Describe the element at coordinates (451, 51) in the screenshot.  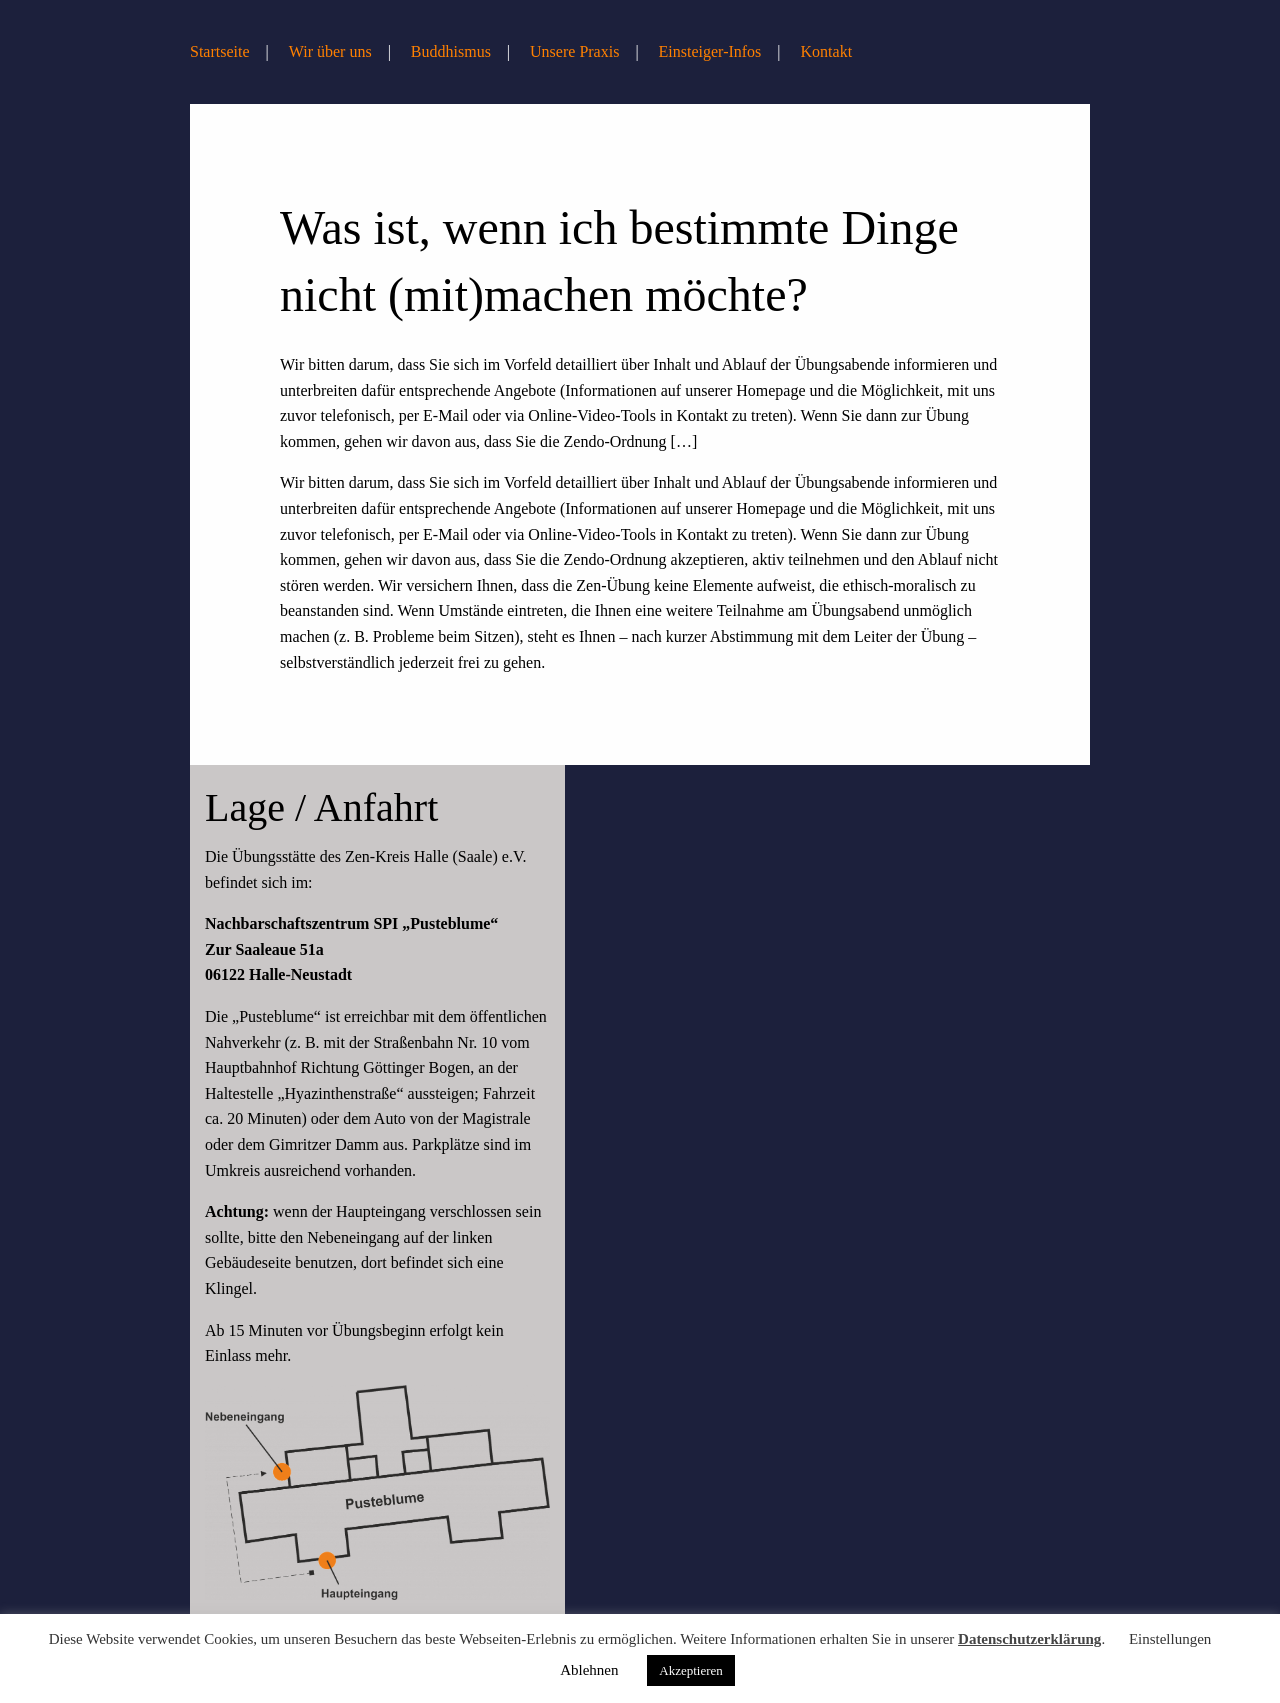
I see `Buddhismus` at that location.